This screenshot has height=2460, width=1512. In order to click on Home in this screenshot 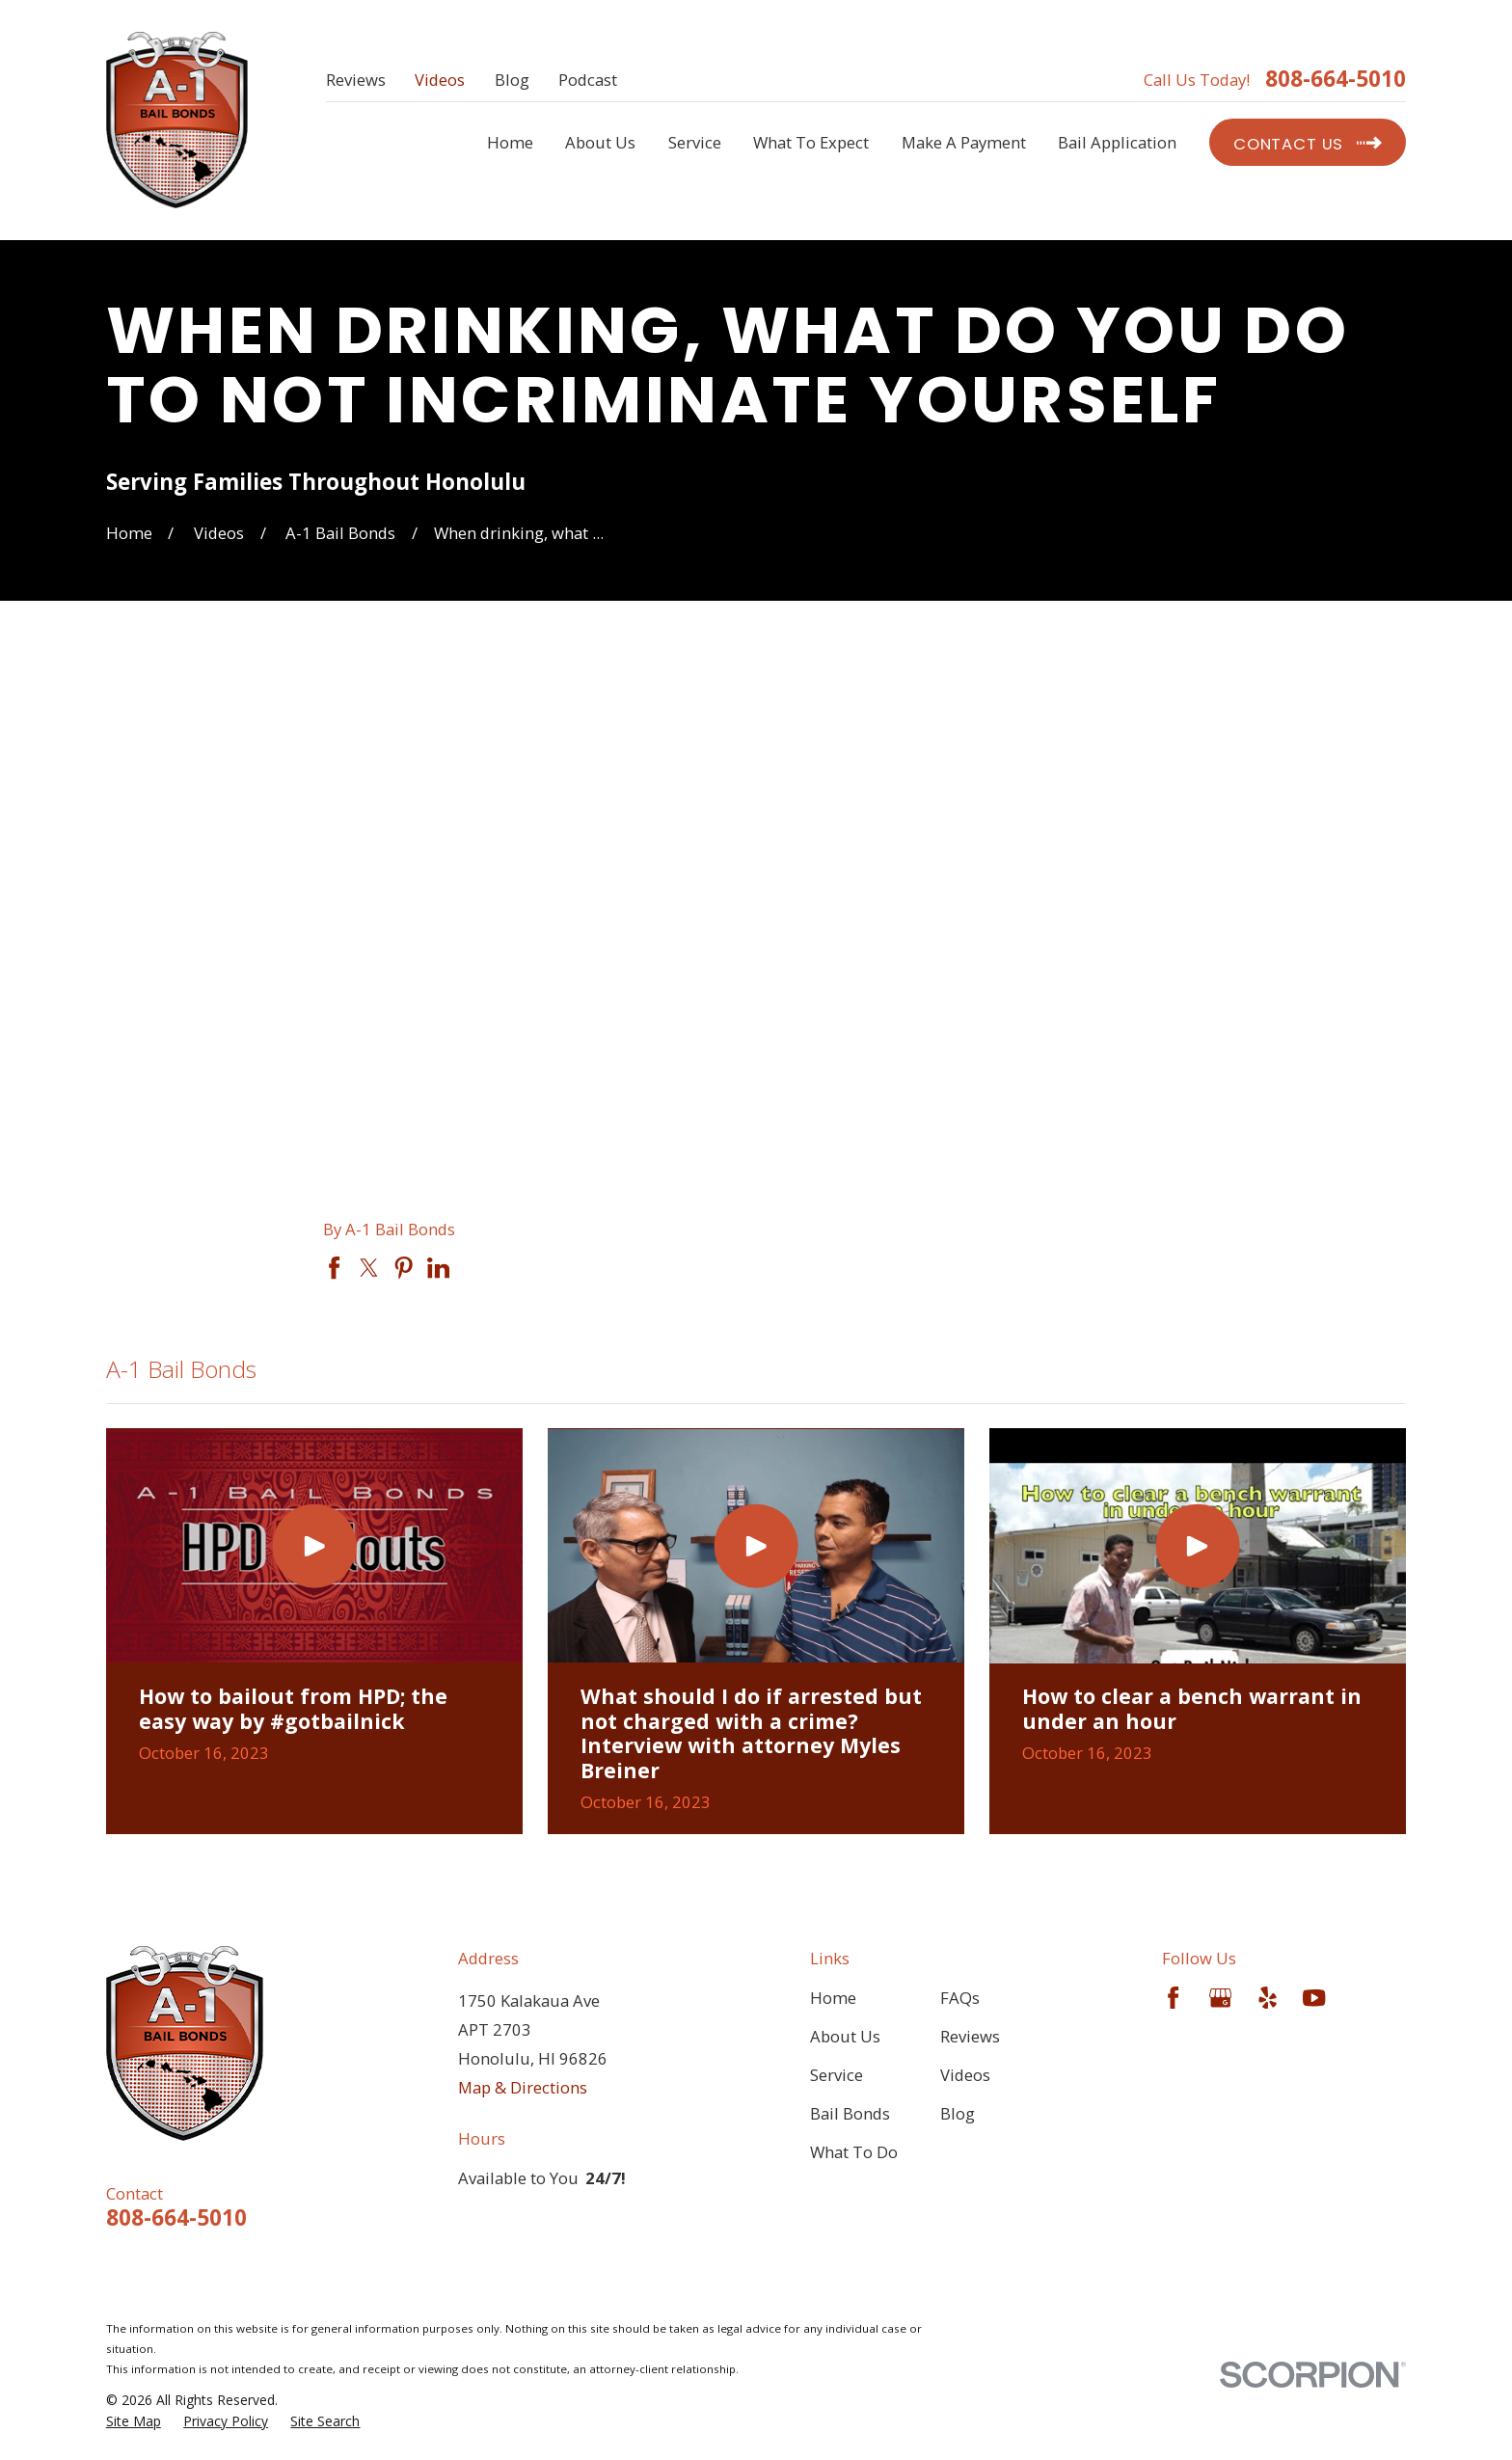, I will do `click(833, 1998)`.